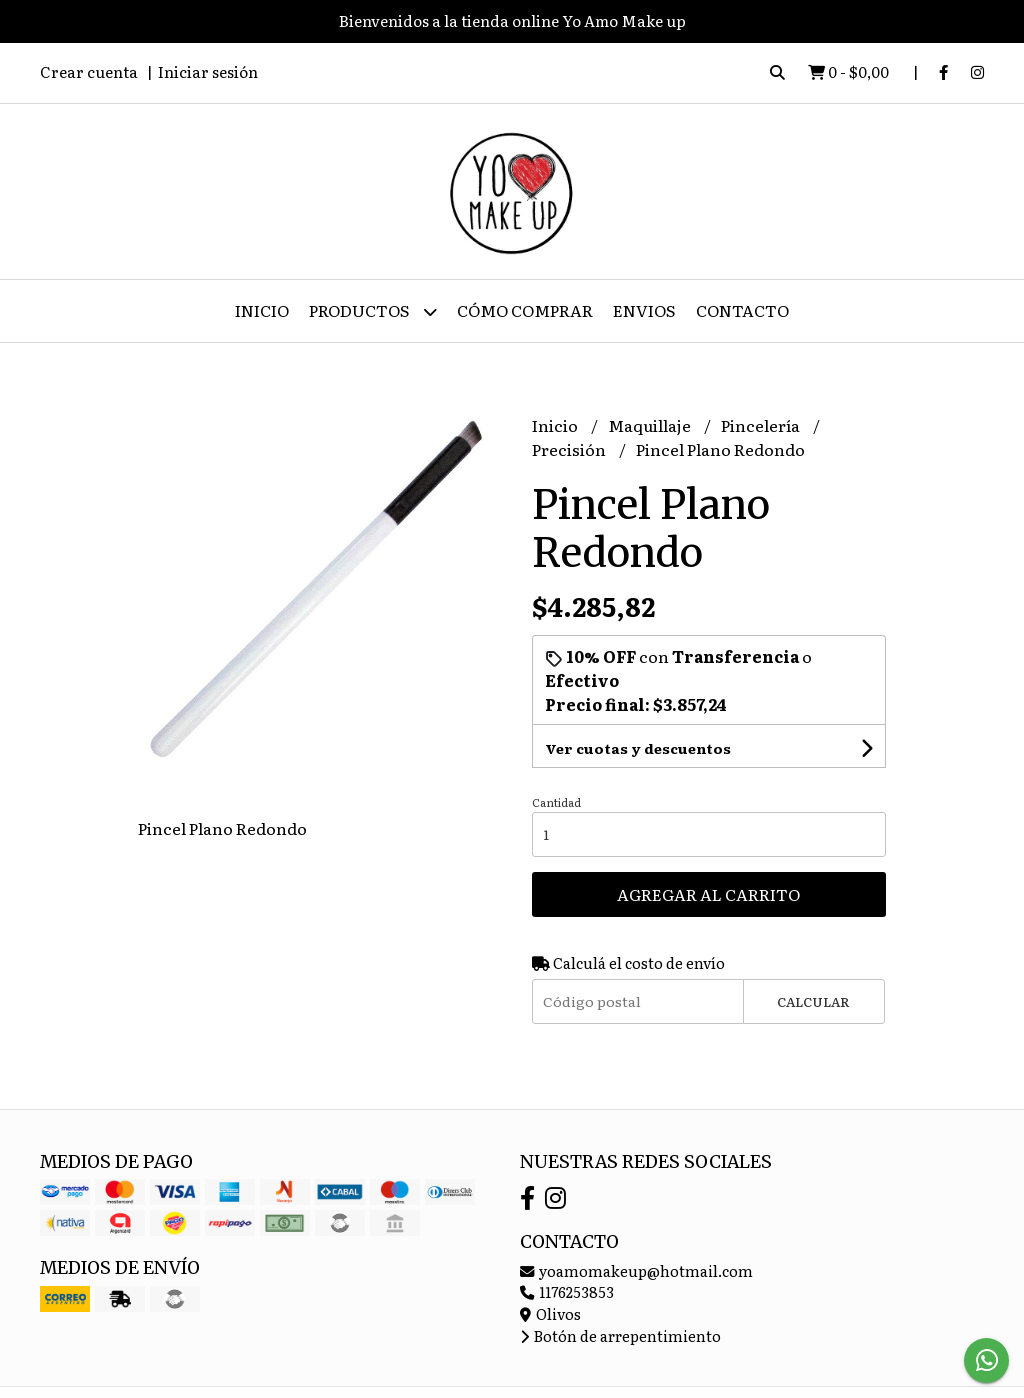 The image size is (1024, 1398). Describe the element at coordinates (742, 310) in the screenshot. I see `Contacto` at that location.